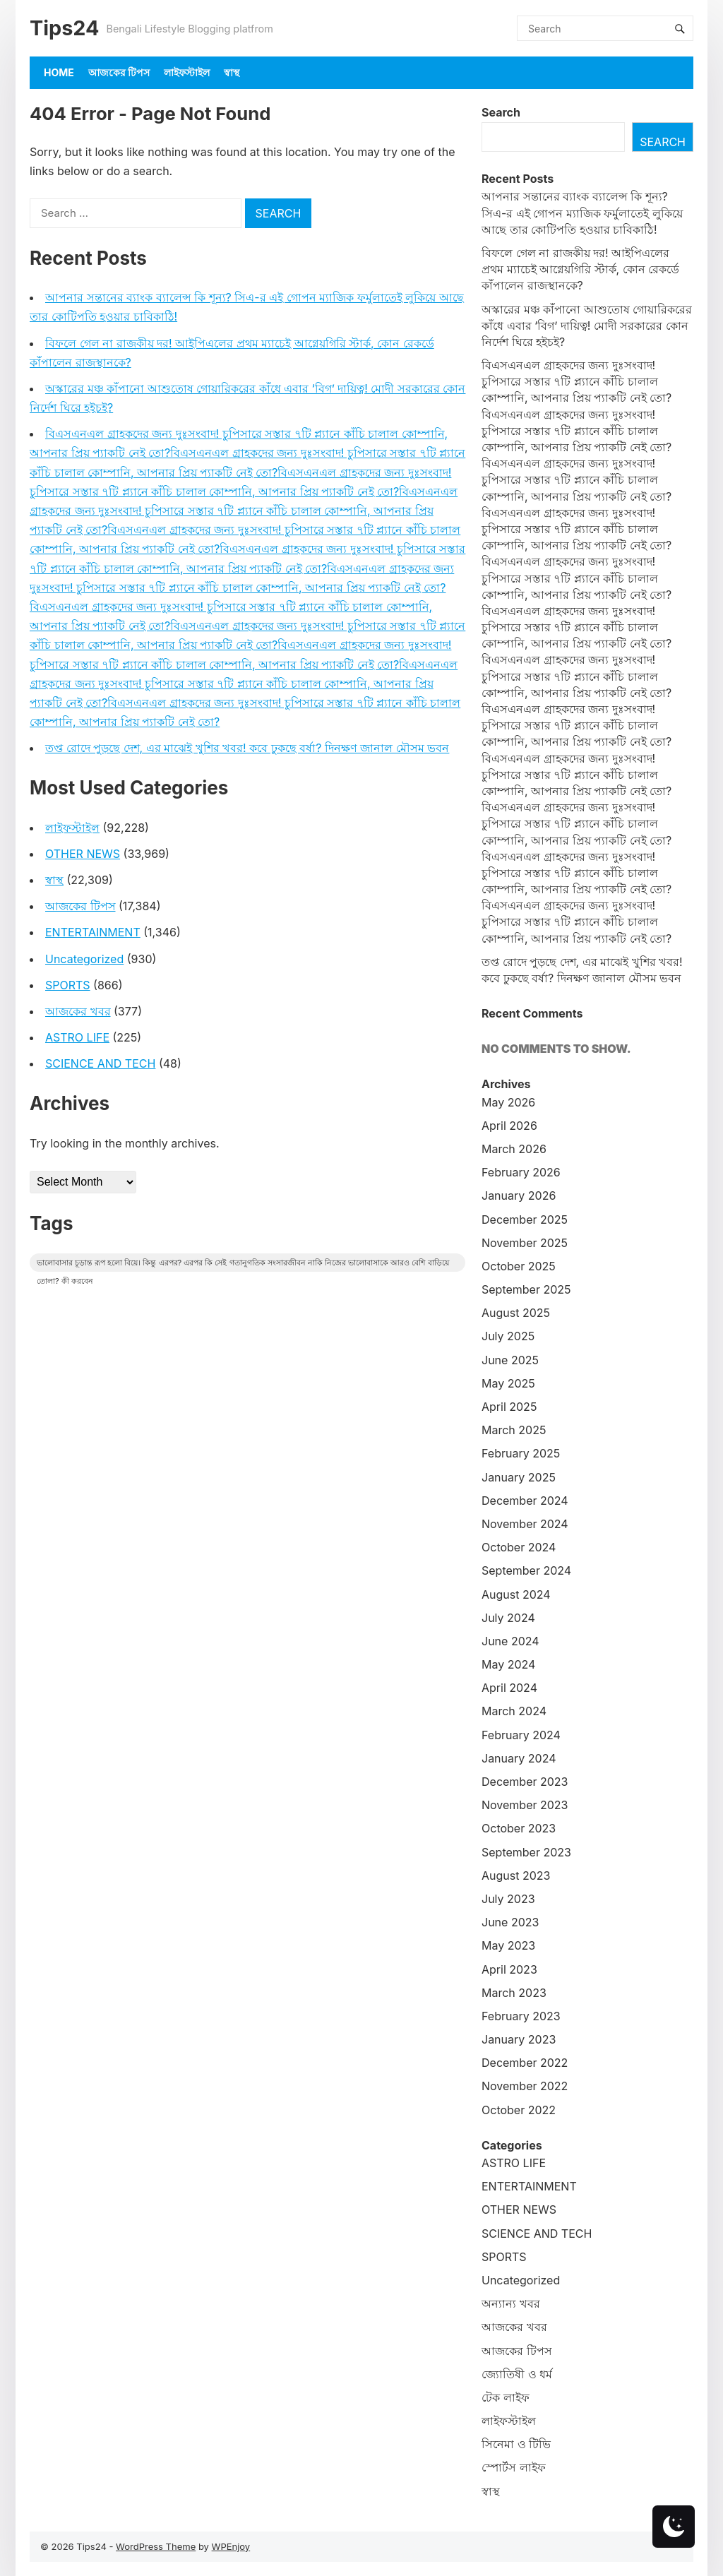  I want to click on Search, so click(501, 112).